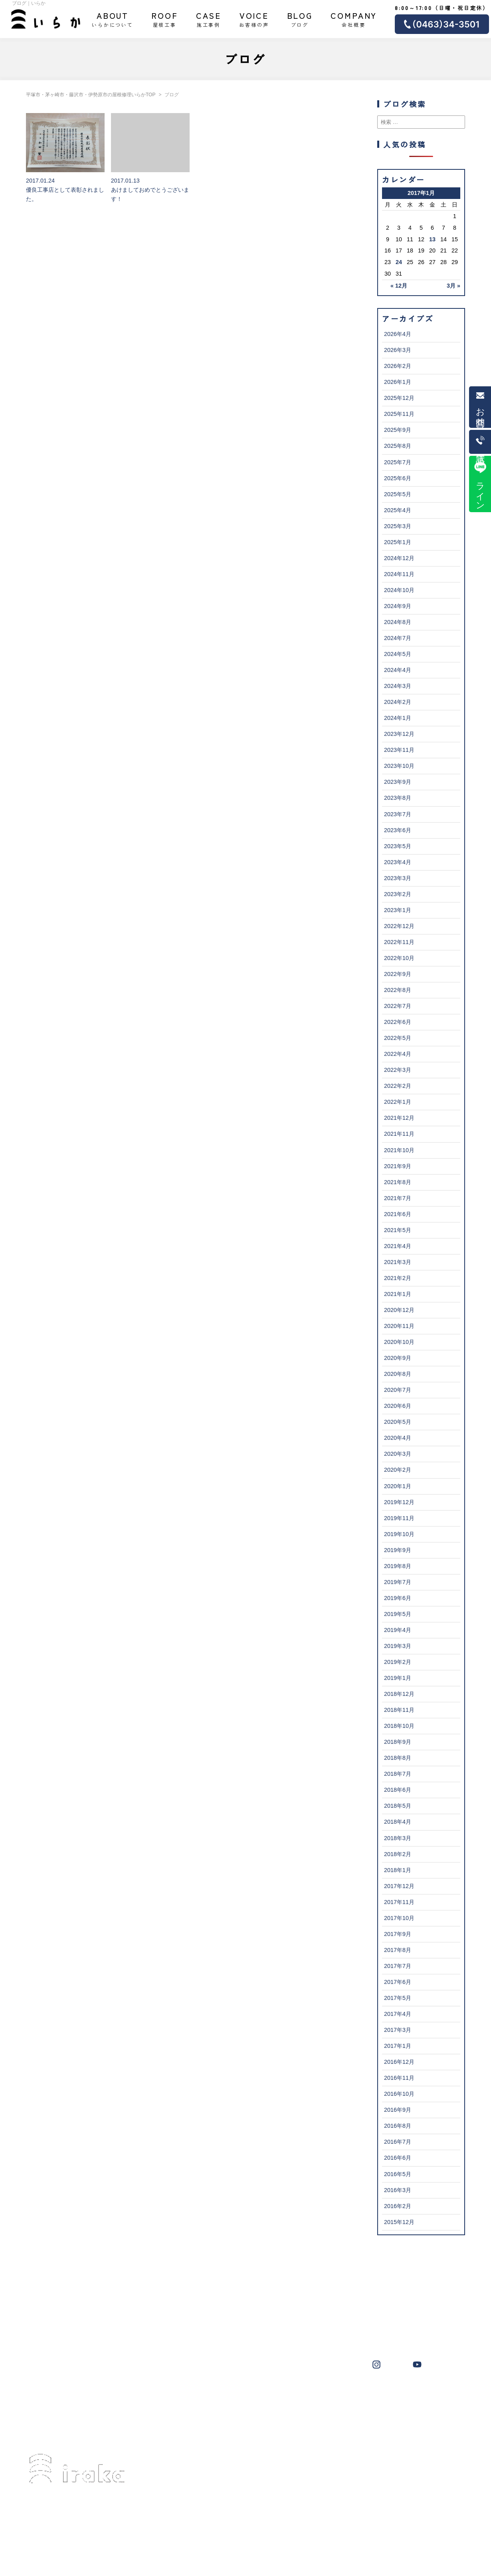 The height and width of the screenshot is (2576, 491). Describe the element at coordinates (397, 1662) in the screenshot. I see `2019年2月` at that location.